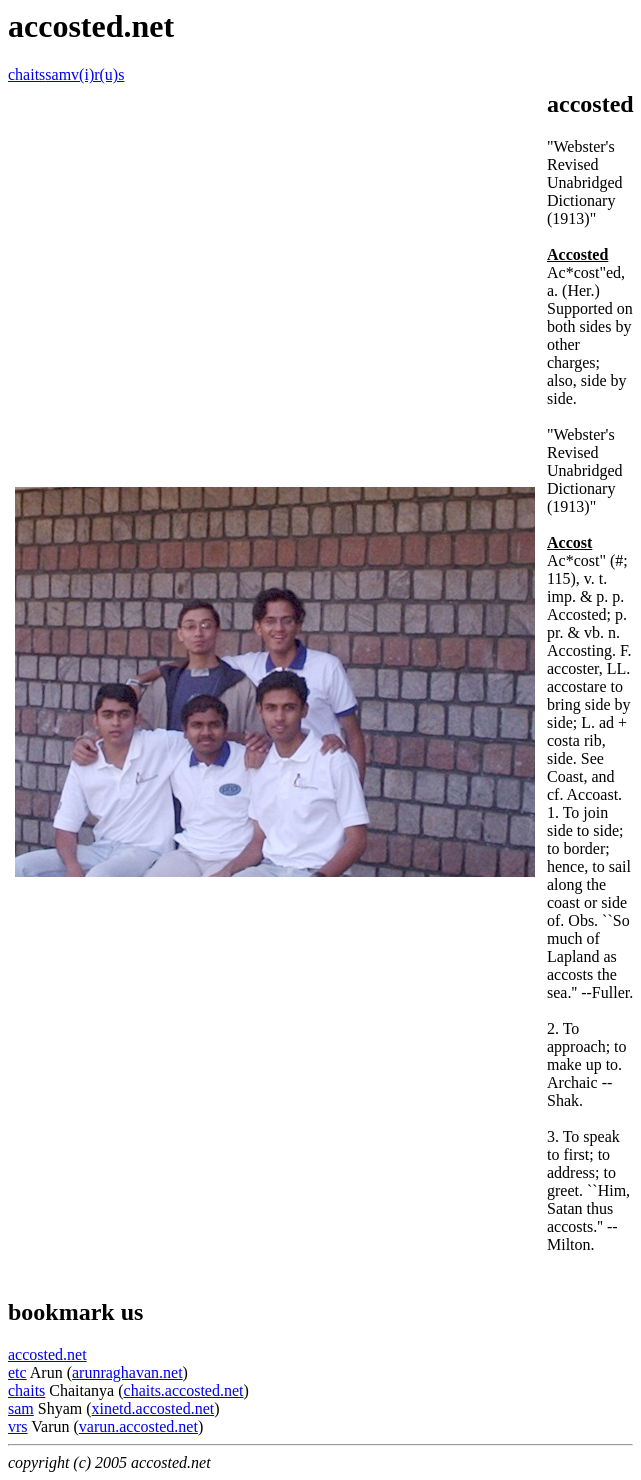 The height and width of the screenshot is (1480, 641). I want to click on v(i)r(u)s, so click(97, 74).